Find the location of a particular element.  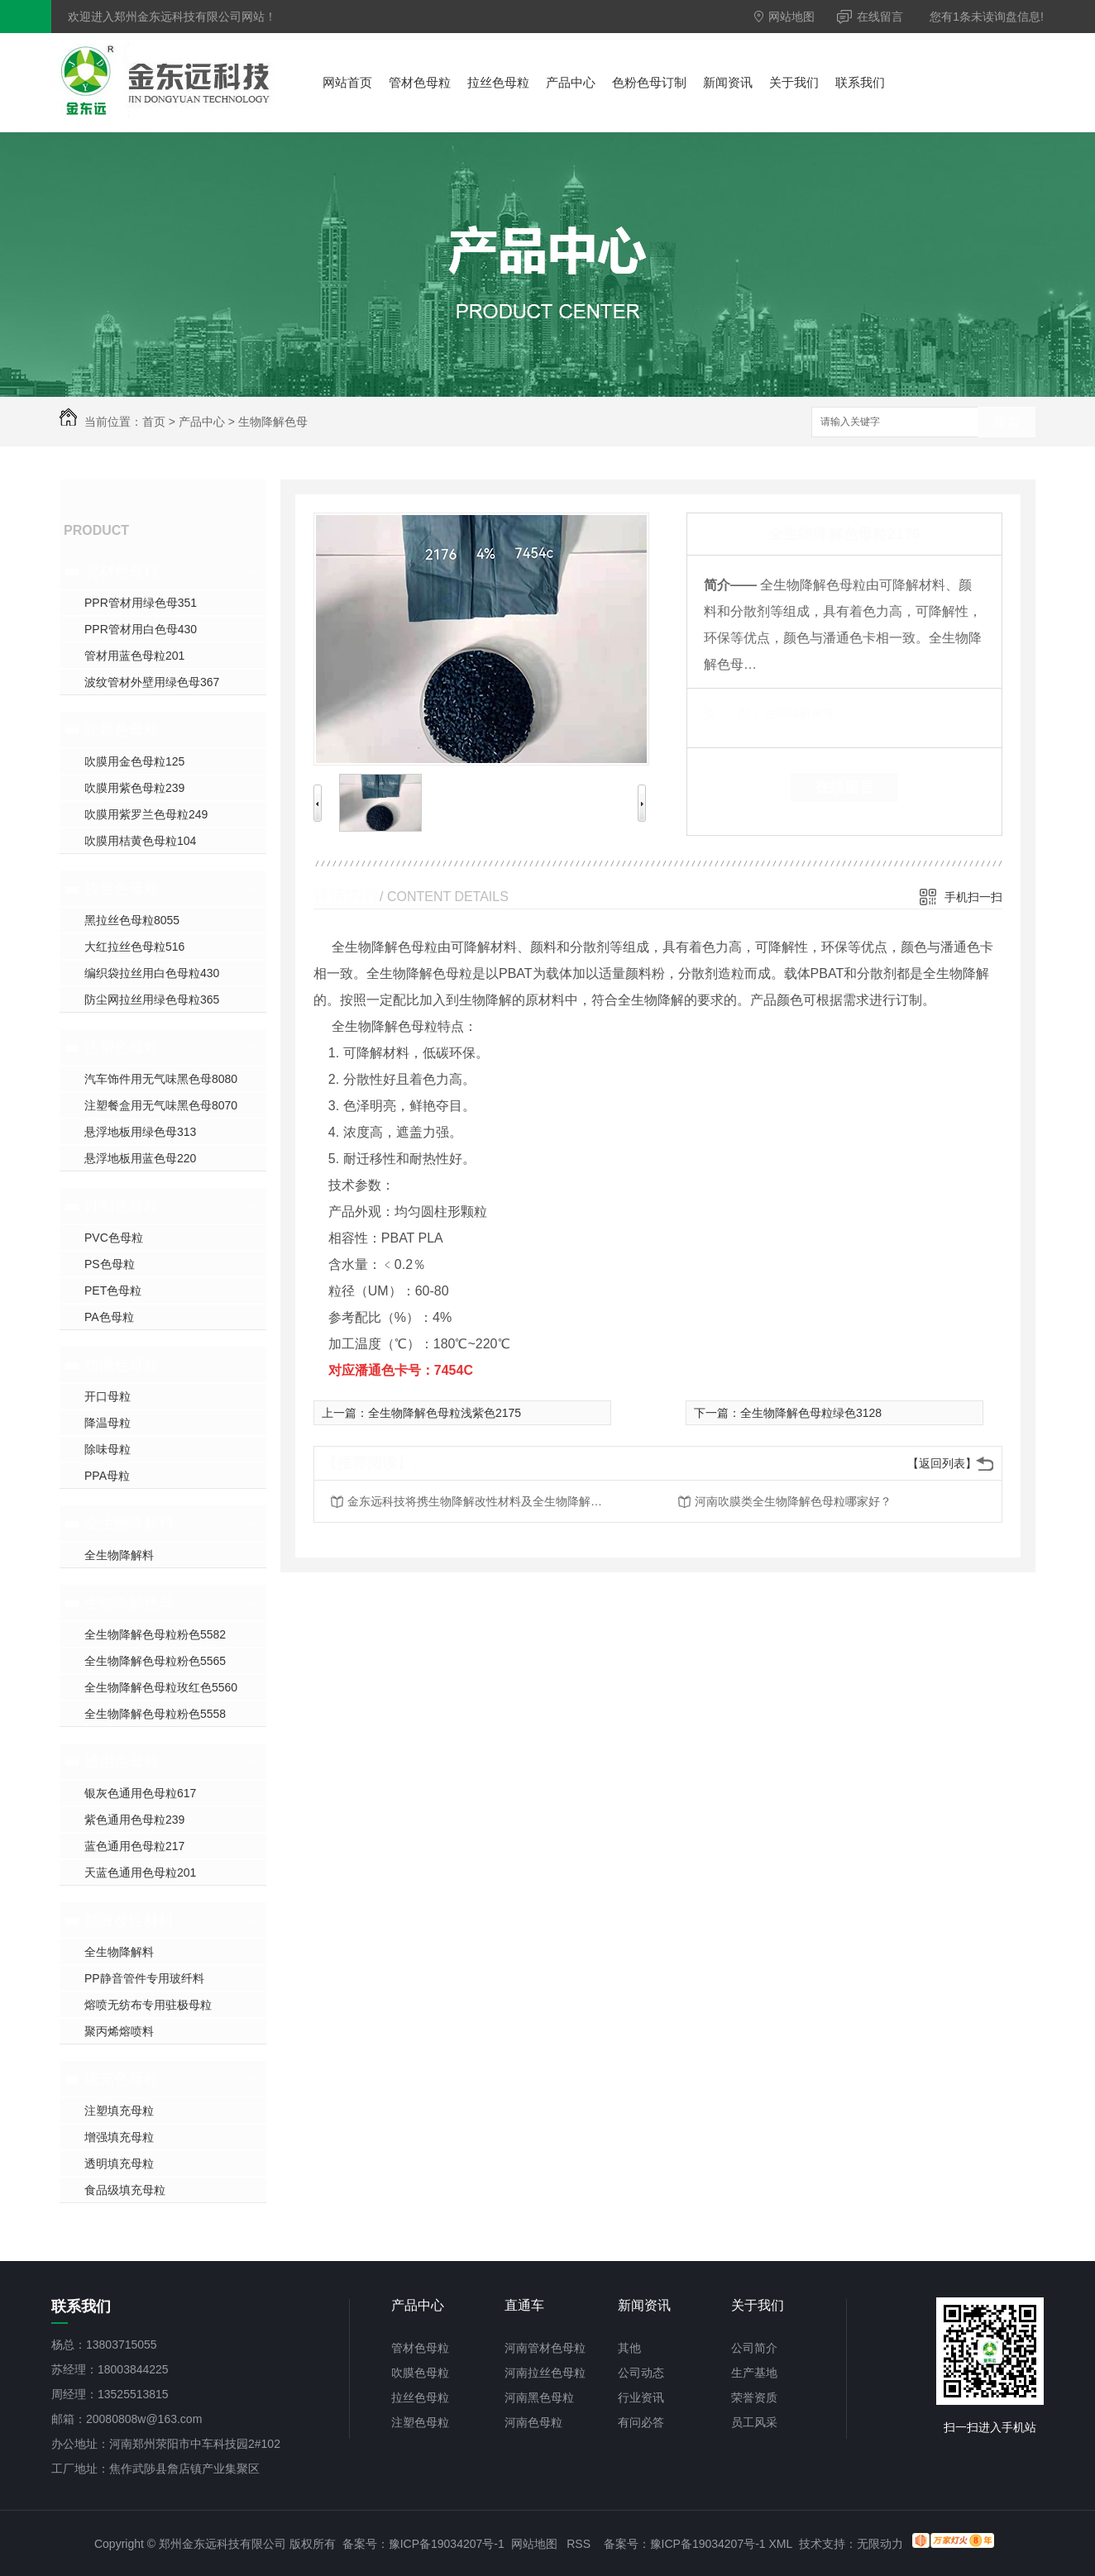

公司动态 is located at coordinates (641, 2372).